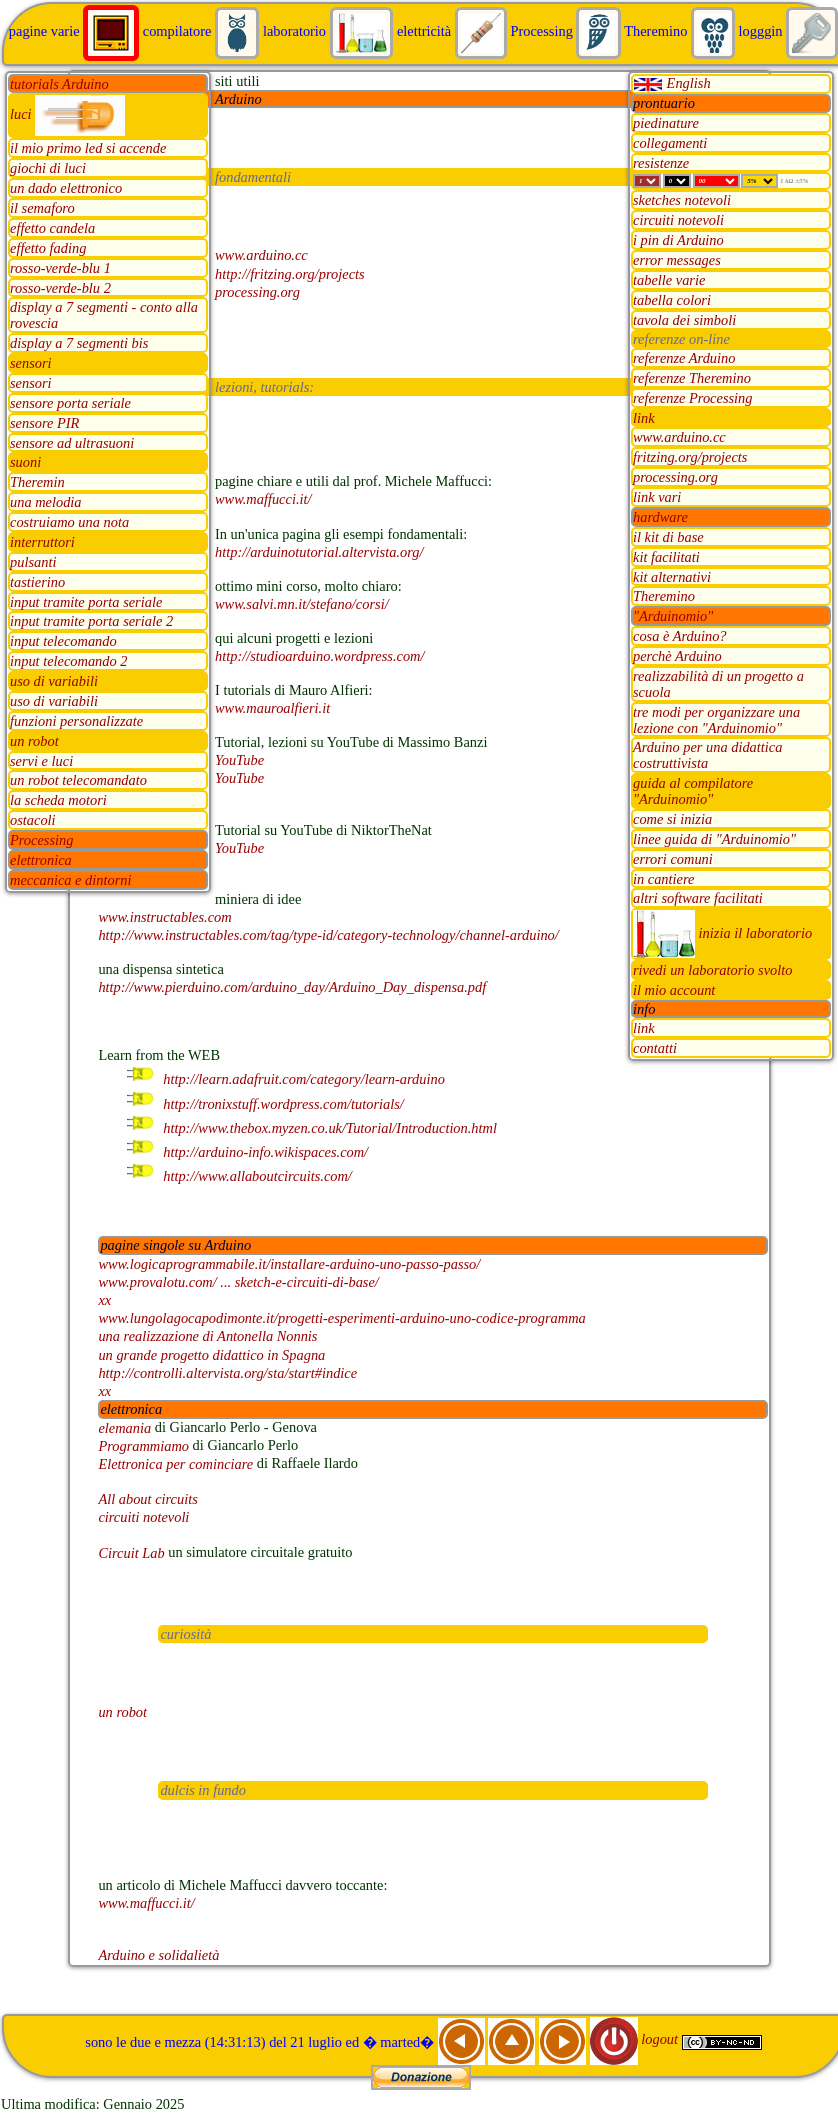 This screenshot has width=838, height=2113. What do you see at coordinates (328, 935) in the screenshot?
I see `http://www.instructables.com/tag/type-id/category-technology/channel-arduino/` at bounding box center [328, 935].